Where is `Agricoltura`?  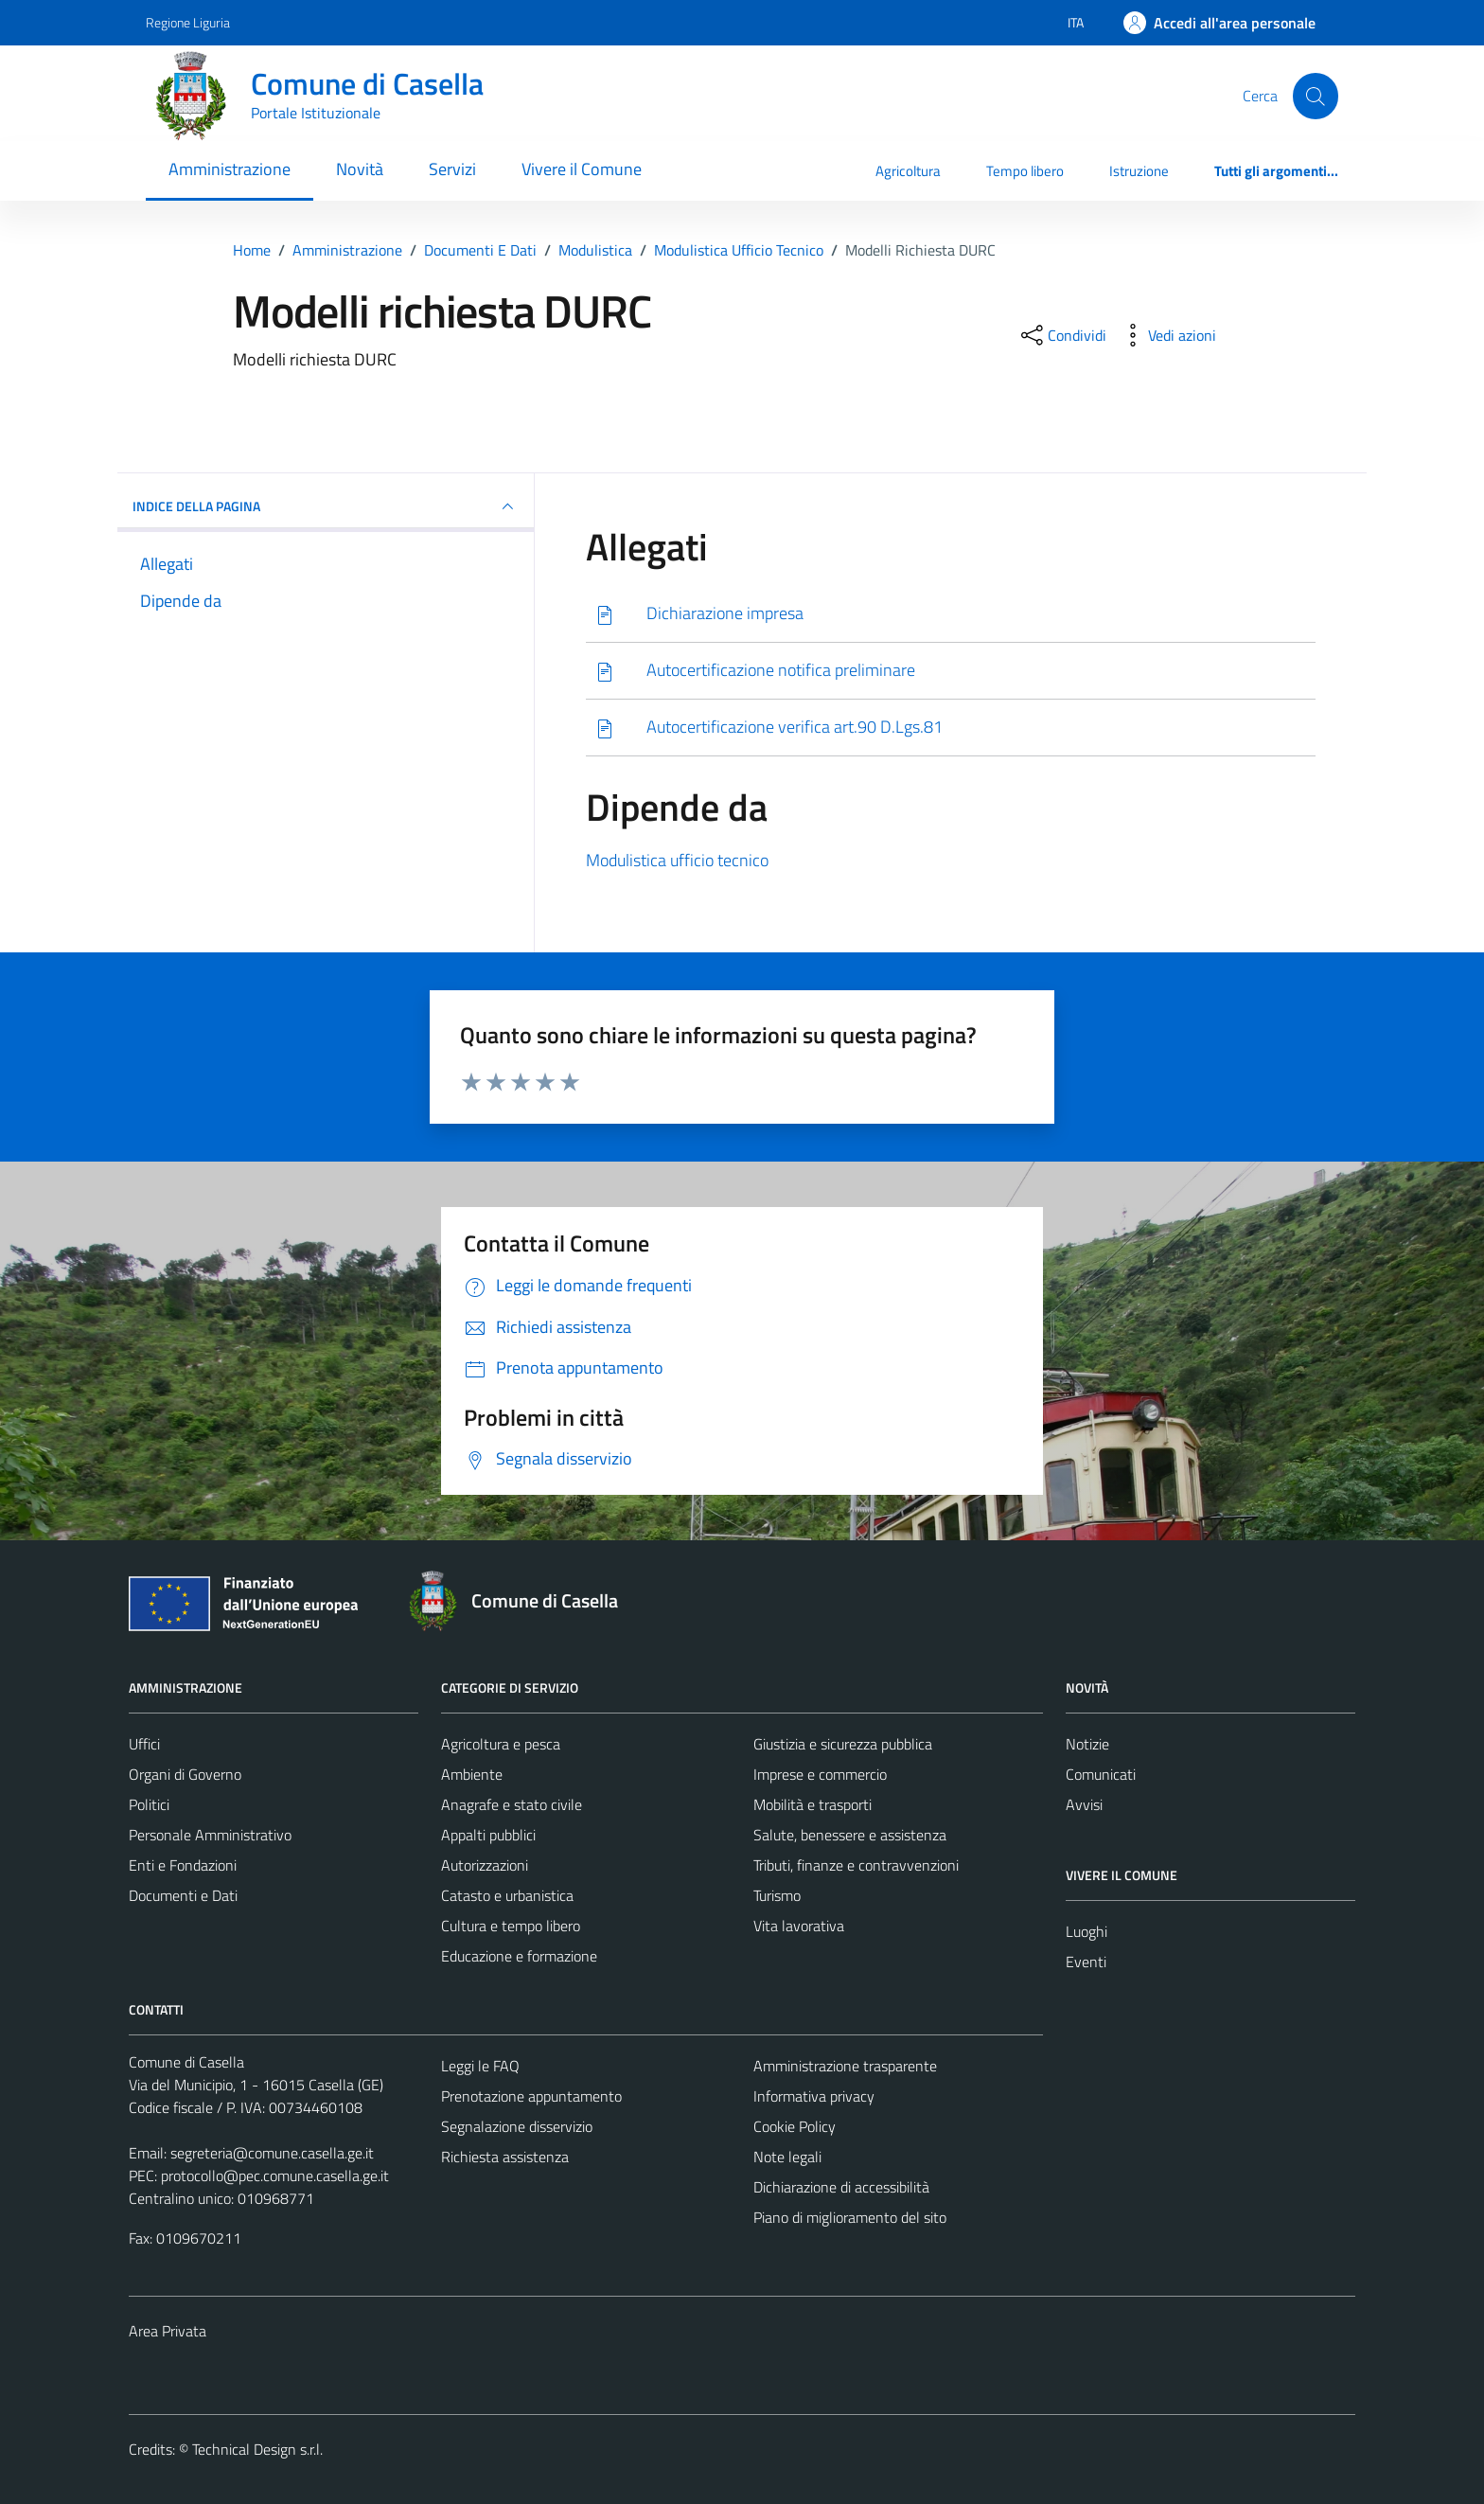 Agricoltura is located at coordinates (908, 171).